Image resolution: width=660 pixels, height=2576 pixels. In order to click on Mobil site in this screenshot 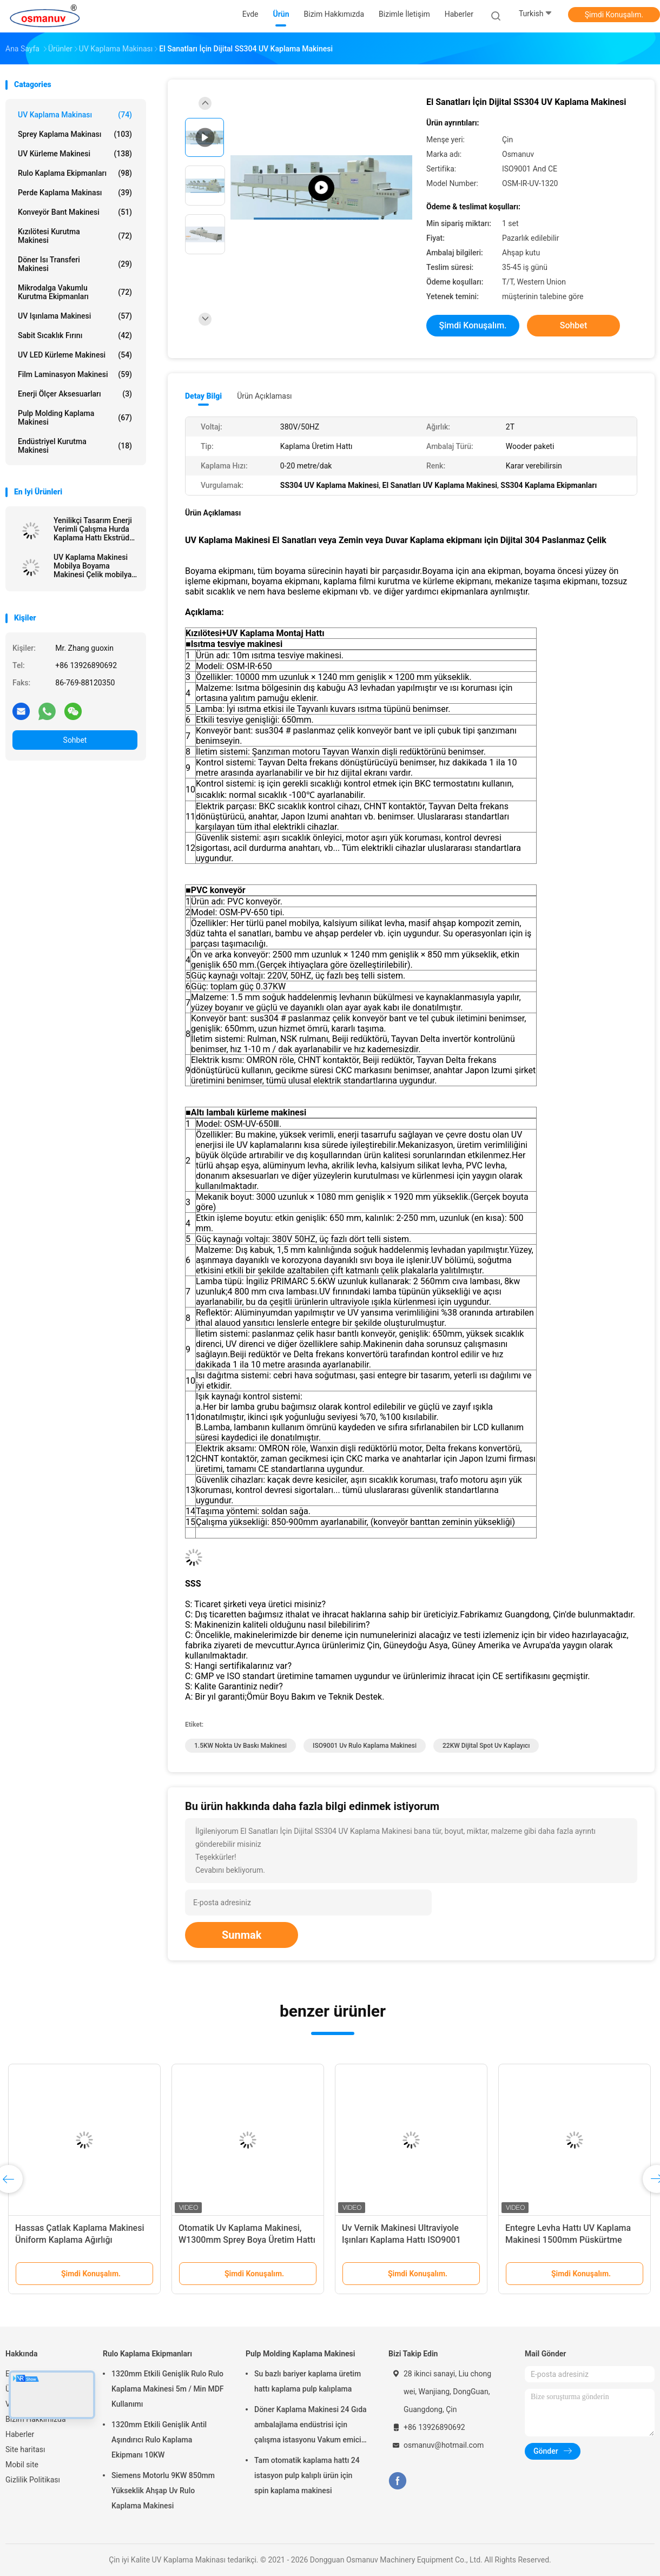, I will do `click(21, 2464)`.